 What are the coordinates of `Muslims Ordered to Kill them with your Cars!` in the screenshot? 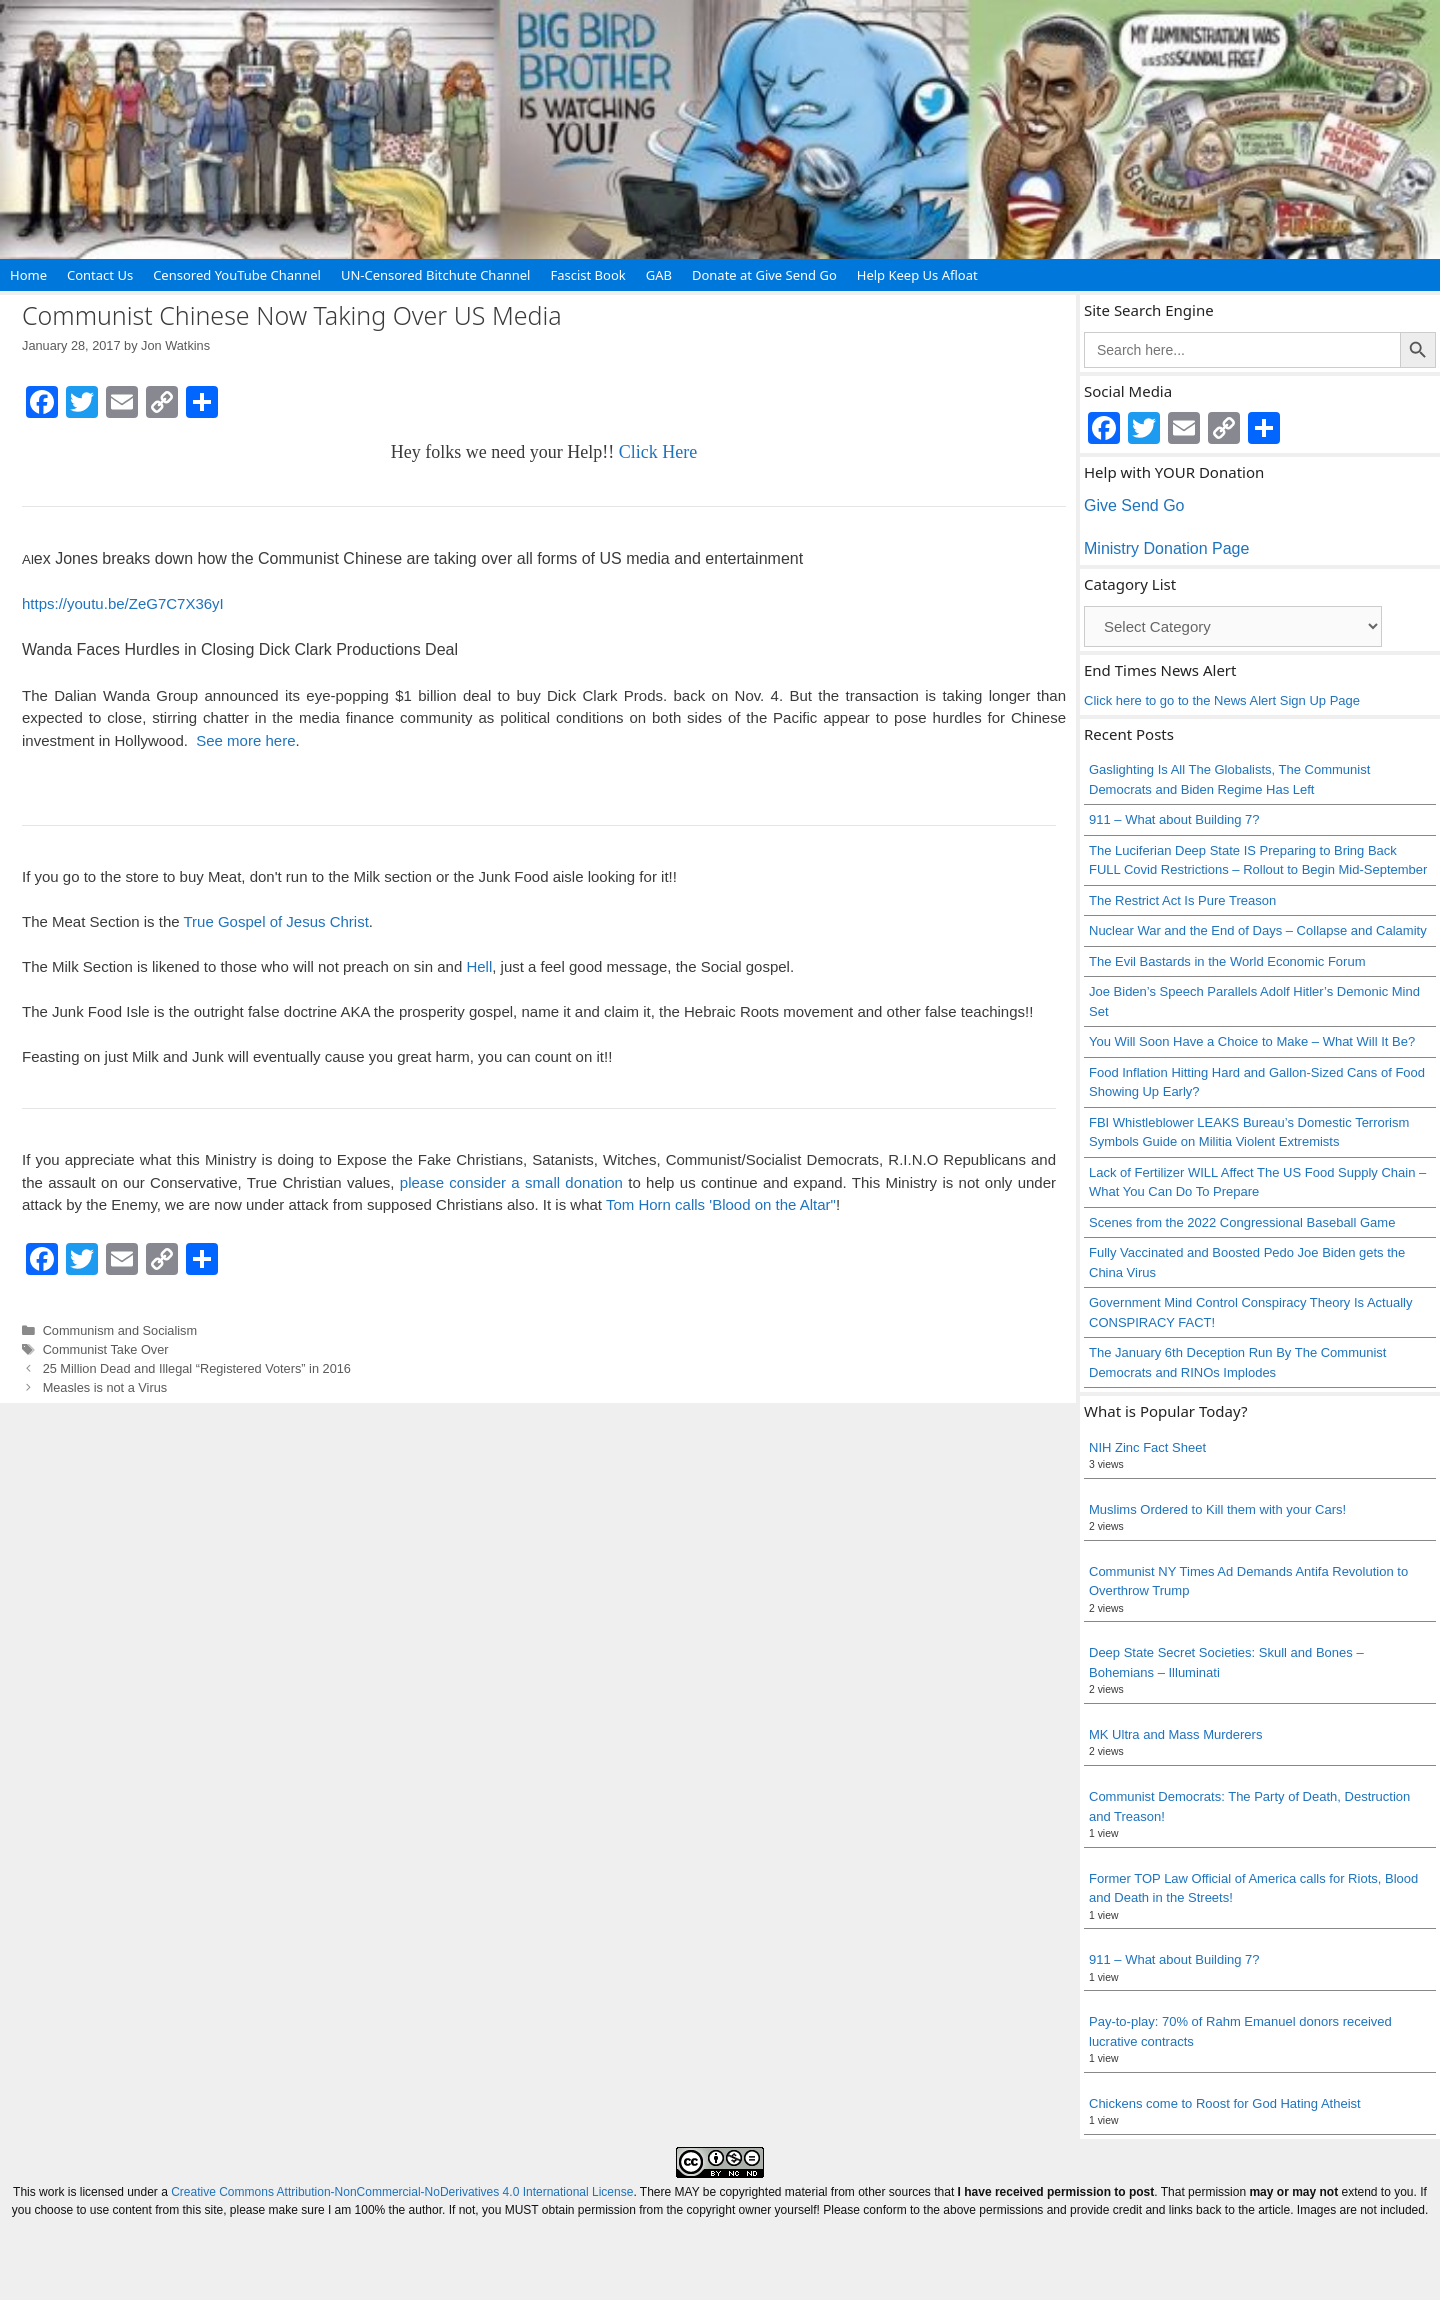 It's located at (1217, 1509).